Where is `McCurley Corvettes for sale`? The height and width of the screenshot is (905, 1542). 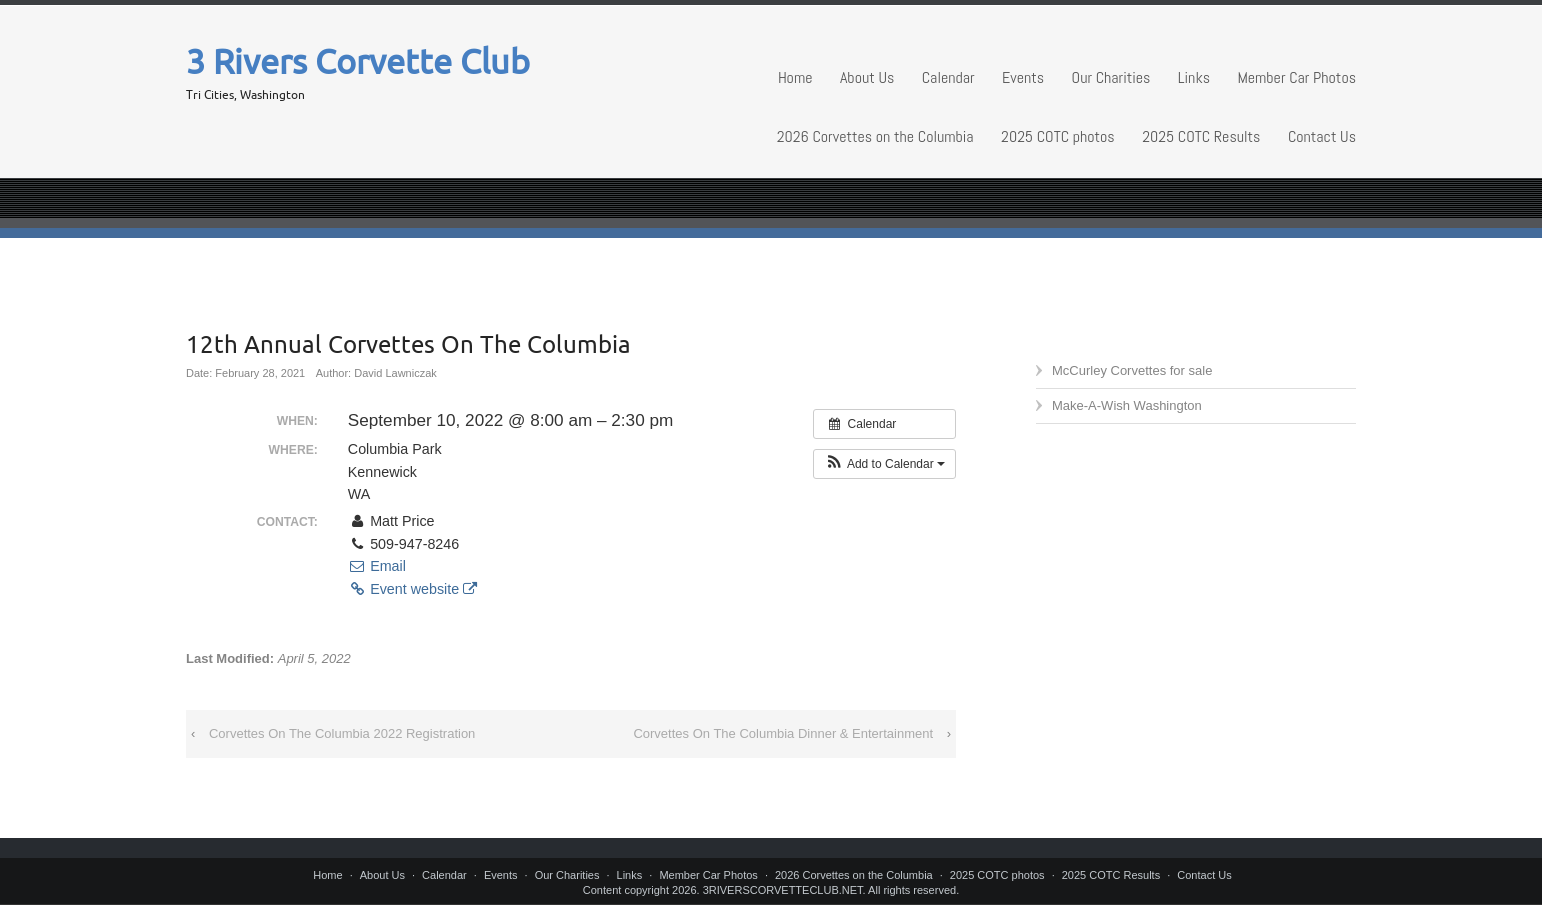
McCurley Corvettes for sale is located at coordinates (1132, 370).